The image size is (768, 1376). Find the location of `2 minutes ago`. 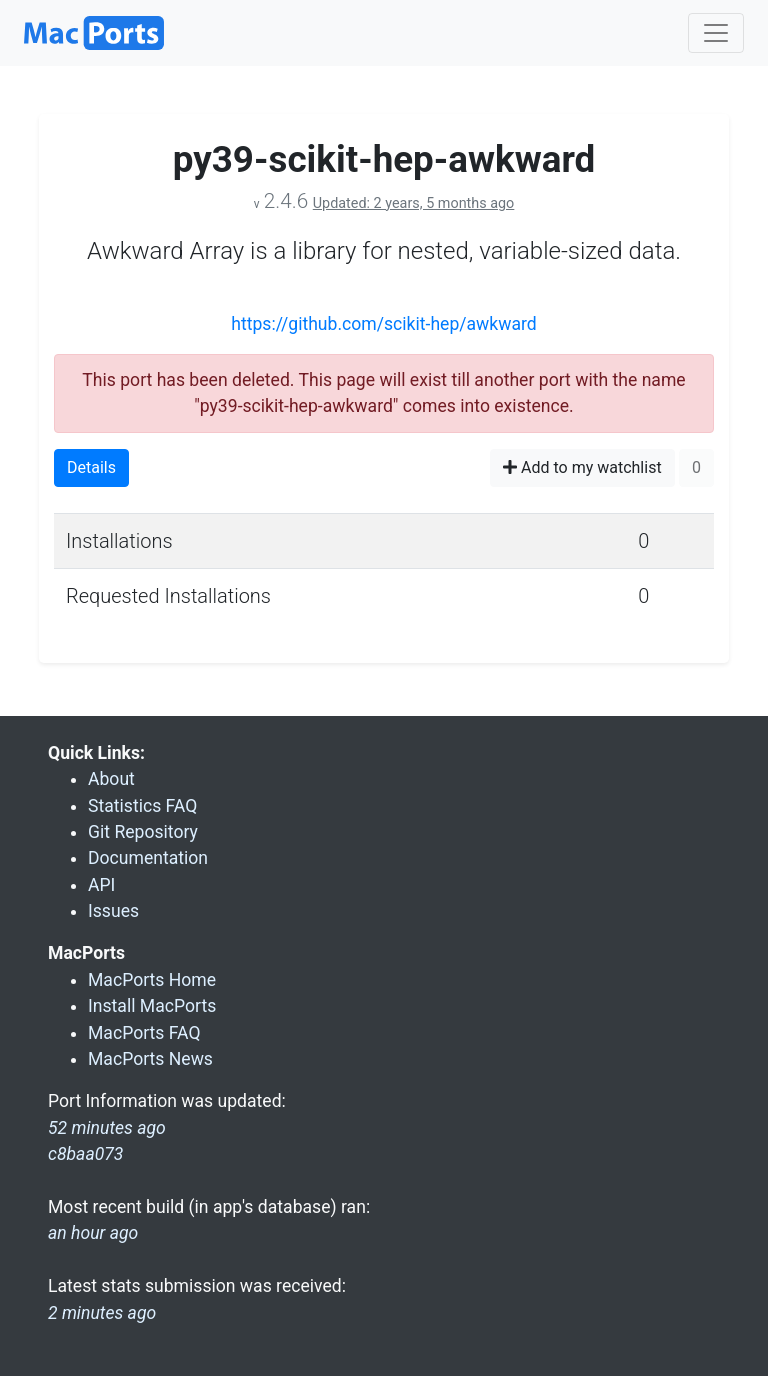

2 minutes ago is located at coordinates (102, 1313).